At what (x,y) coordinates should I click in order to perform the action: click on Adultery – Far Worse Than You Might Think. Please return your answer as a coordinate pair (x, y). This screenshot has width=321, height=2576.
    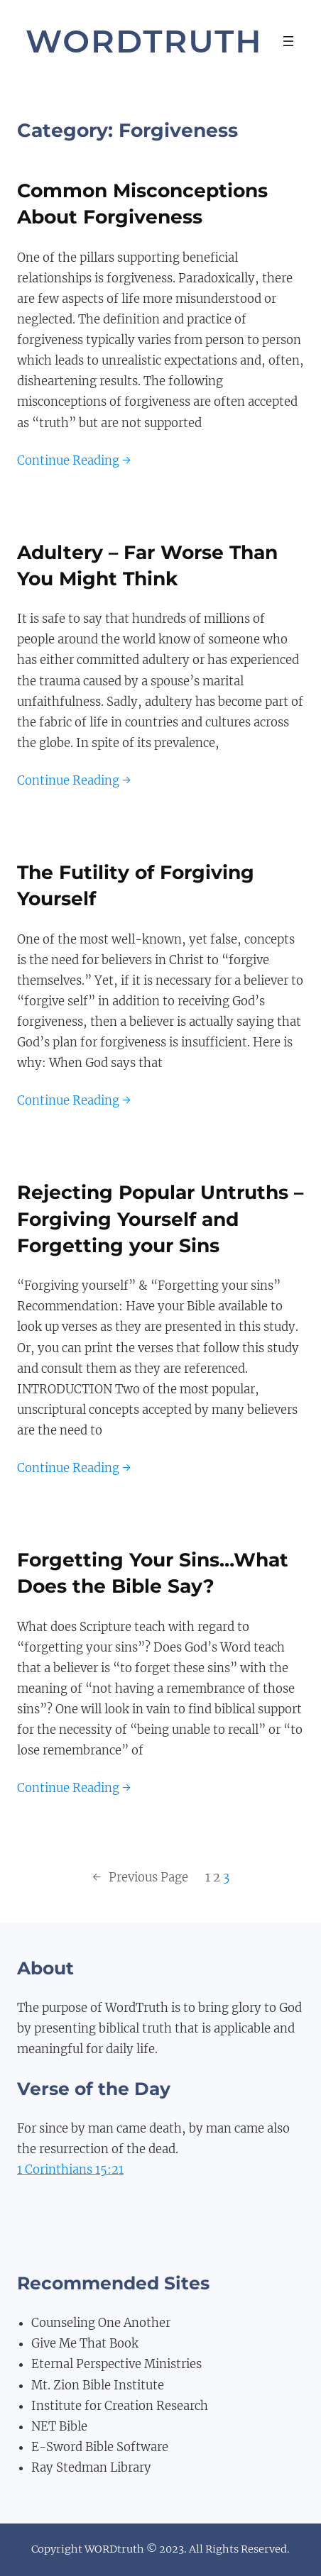
    Looking at the image, I should click on (147, 565).